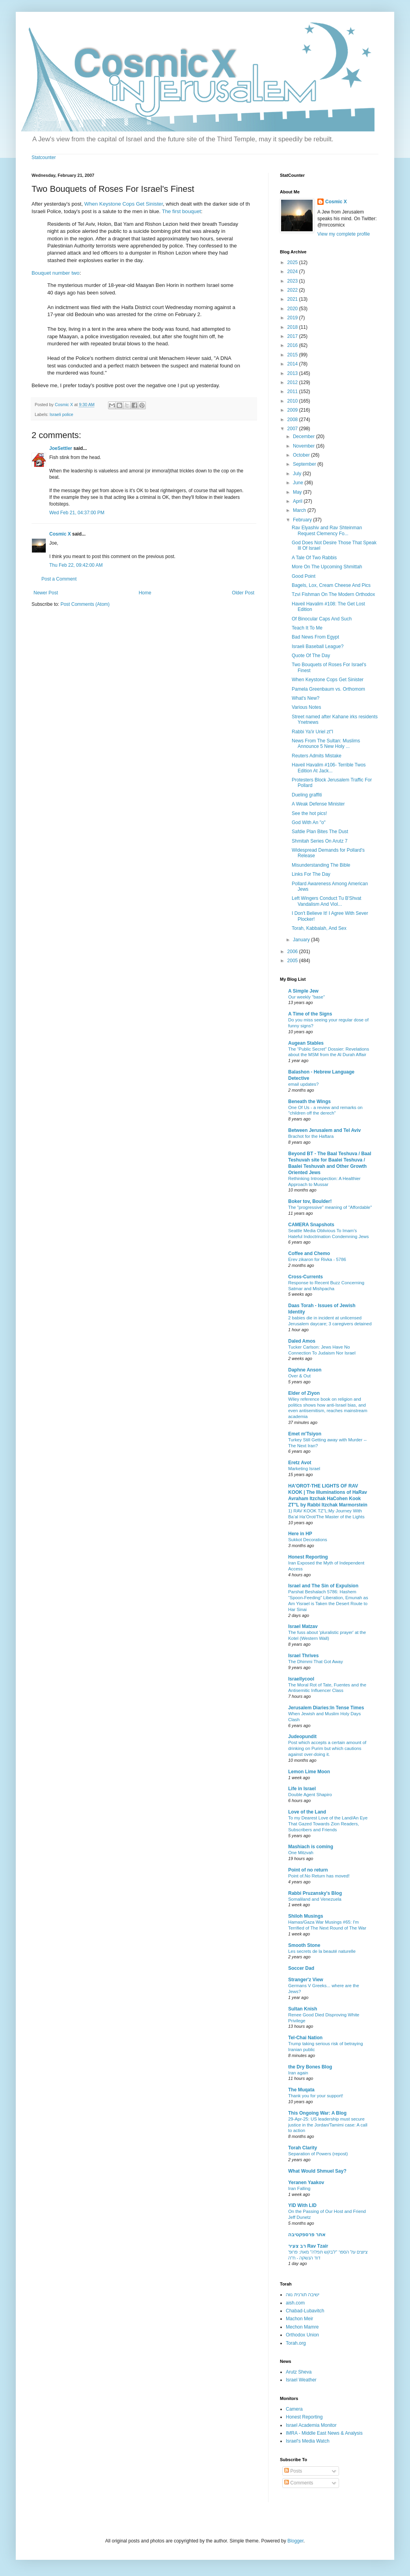  What do you see at coordinates (302, 2009) in the screenshot?
I see `Sultan Knish` at bounding box center [302, 2009].